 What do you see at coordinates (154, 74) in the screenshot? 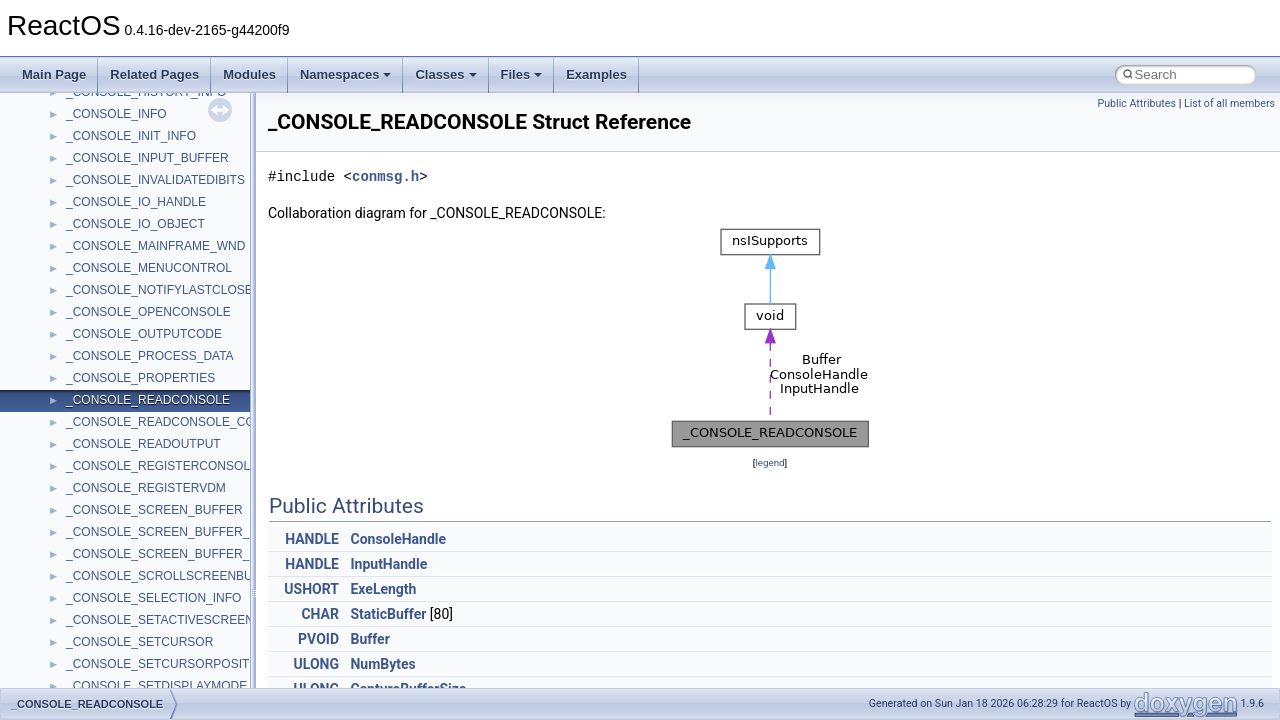
I see `Related Pages` at bounding box center [154, 74].